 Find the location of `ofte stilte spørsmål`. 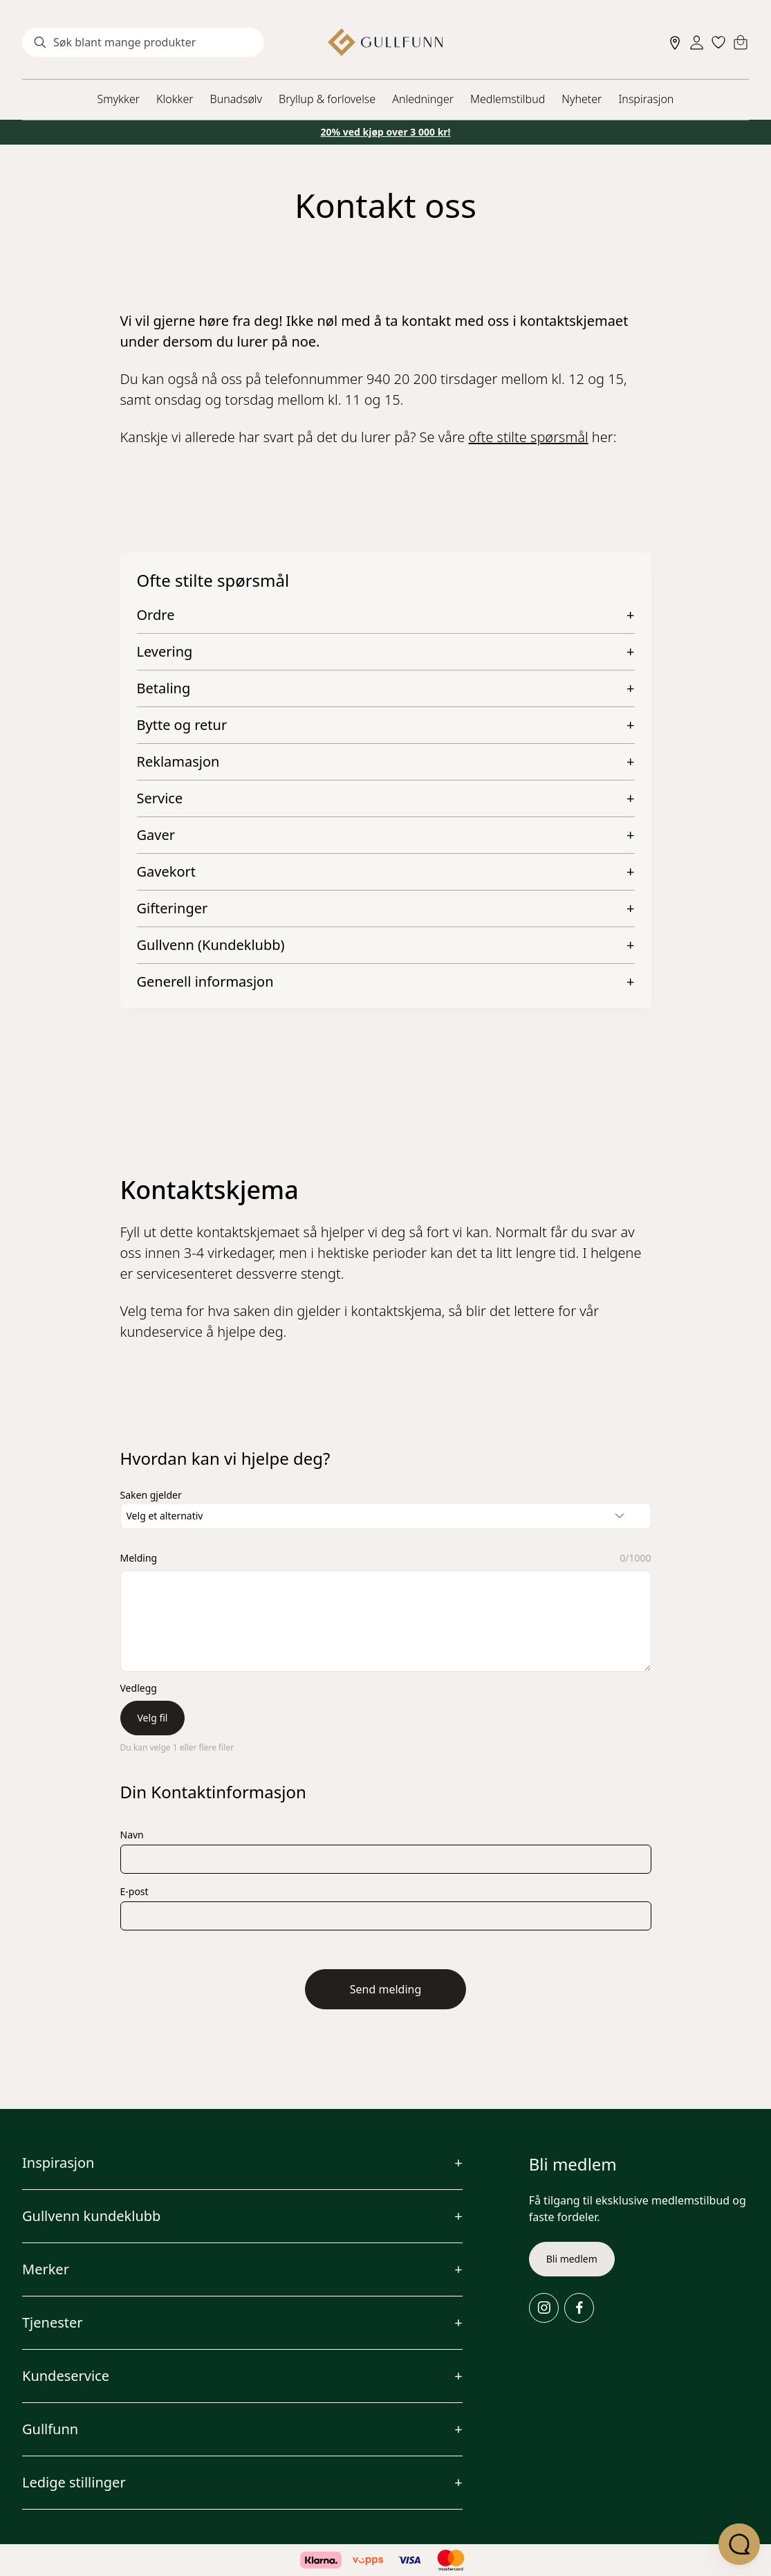

ofte stilte spørsmål is located at coordinates (528, 437).